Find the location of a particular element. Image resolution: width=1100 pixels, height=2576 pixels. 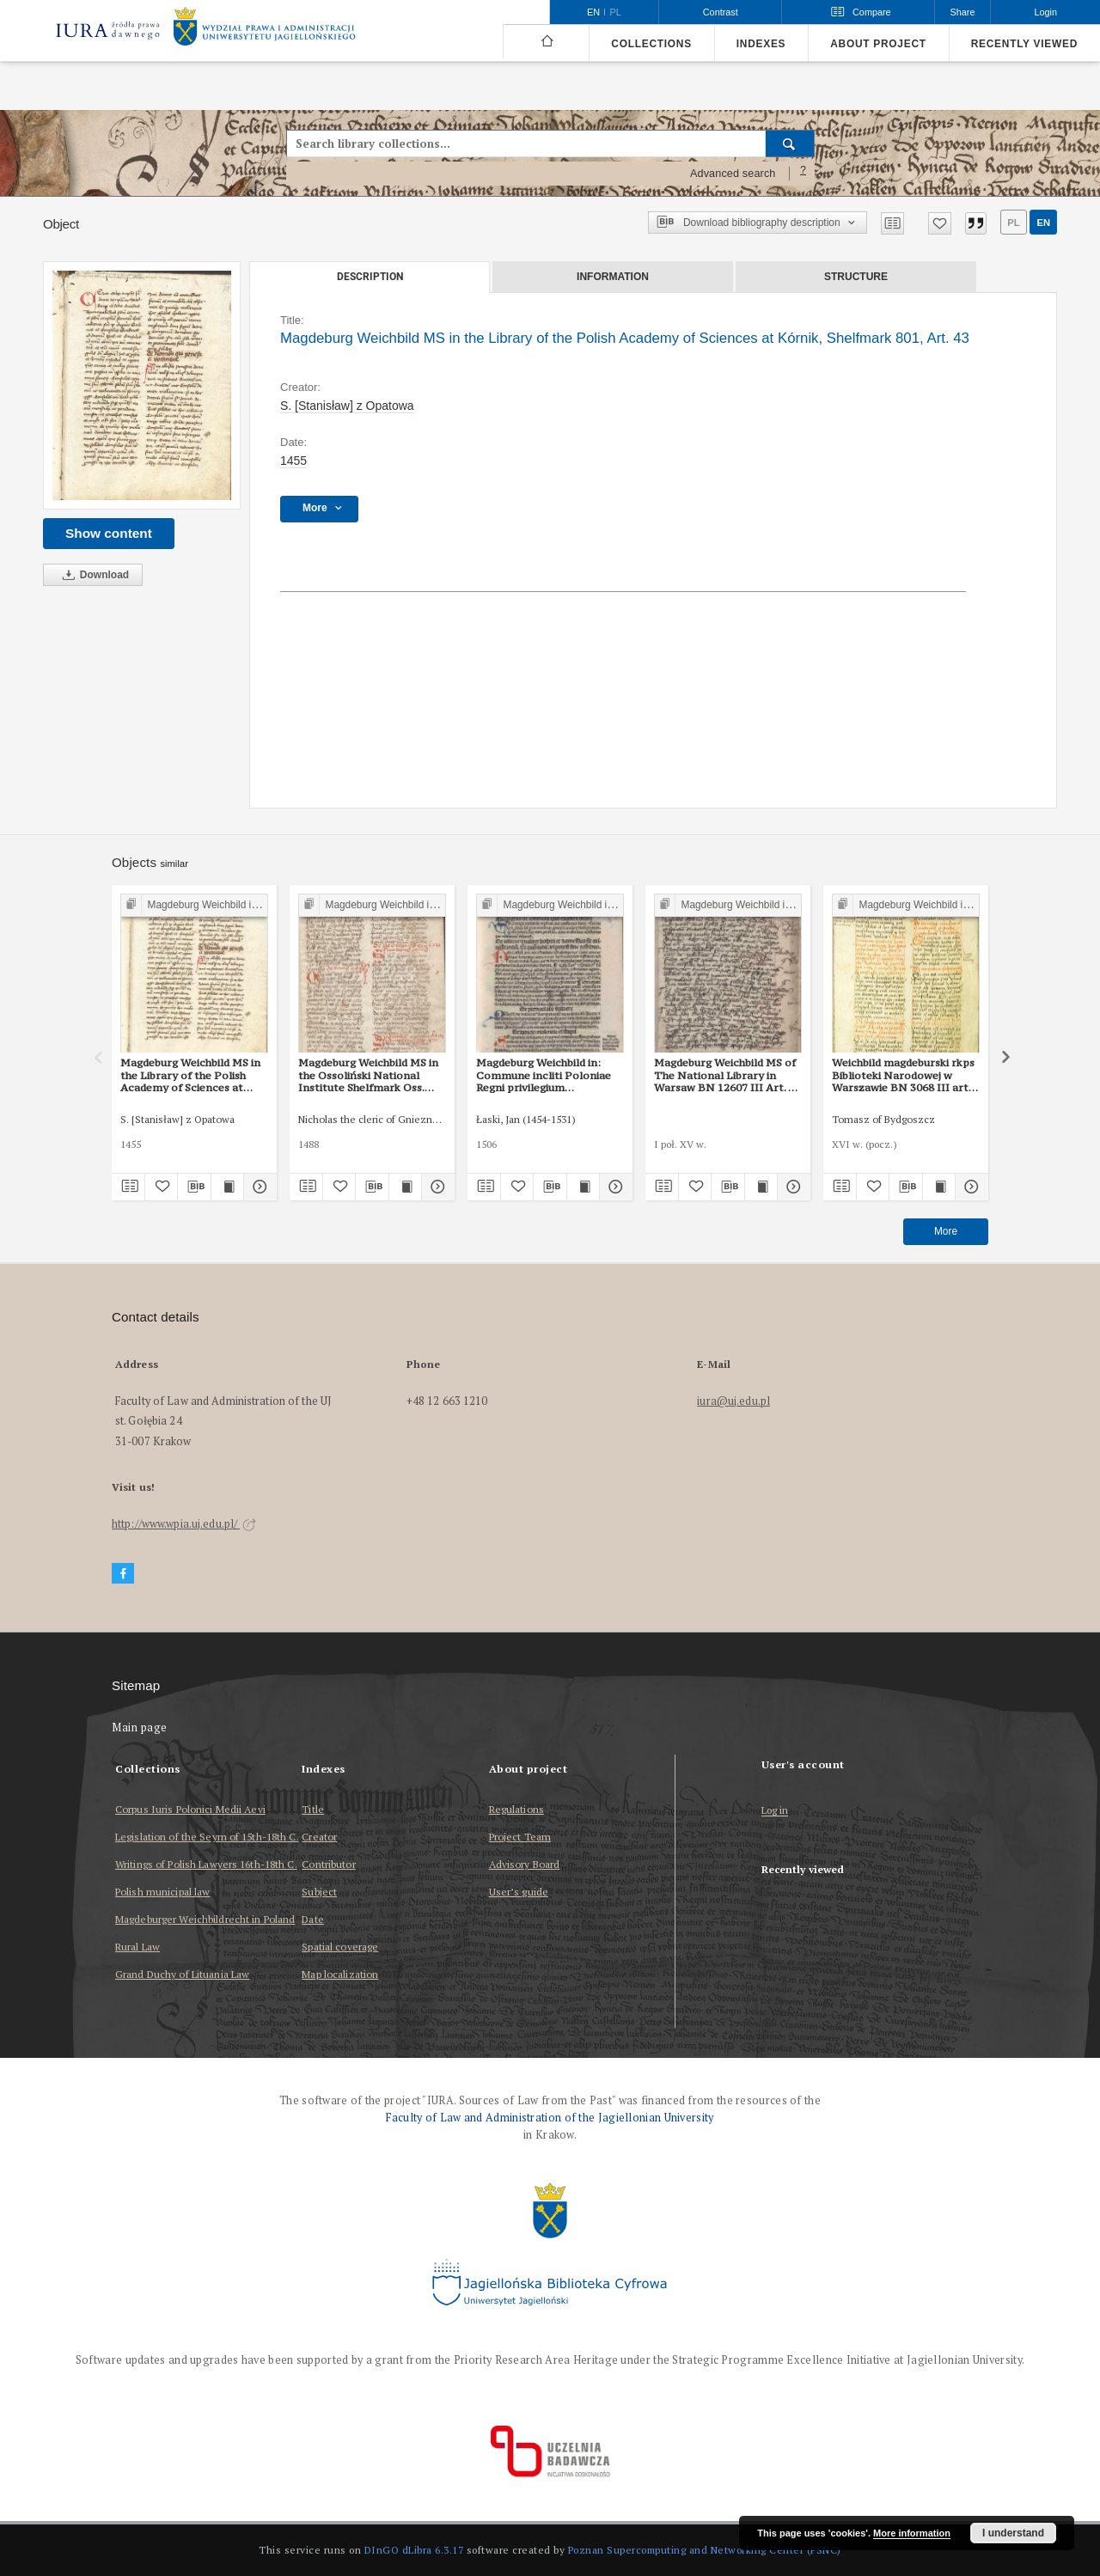

Download is located at coordinates (93, 575).